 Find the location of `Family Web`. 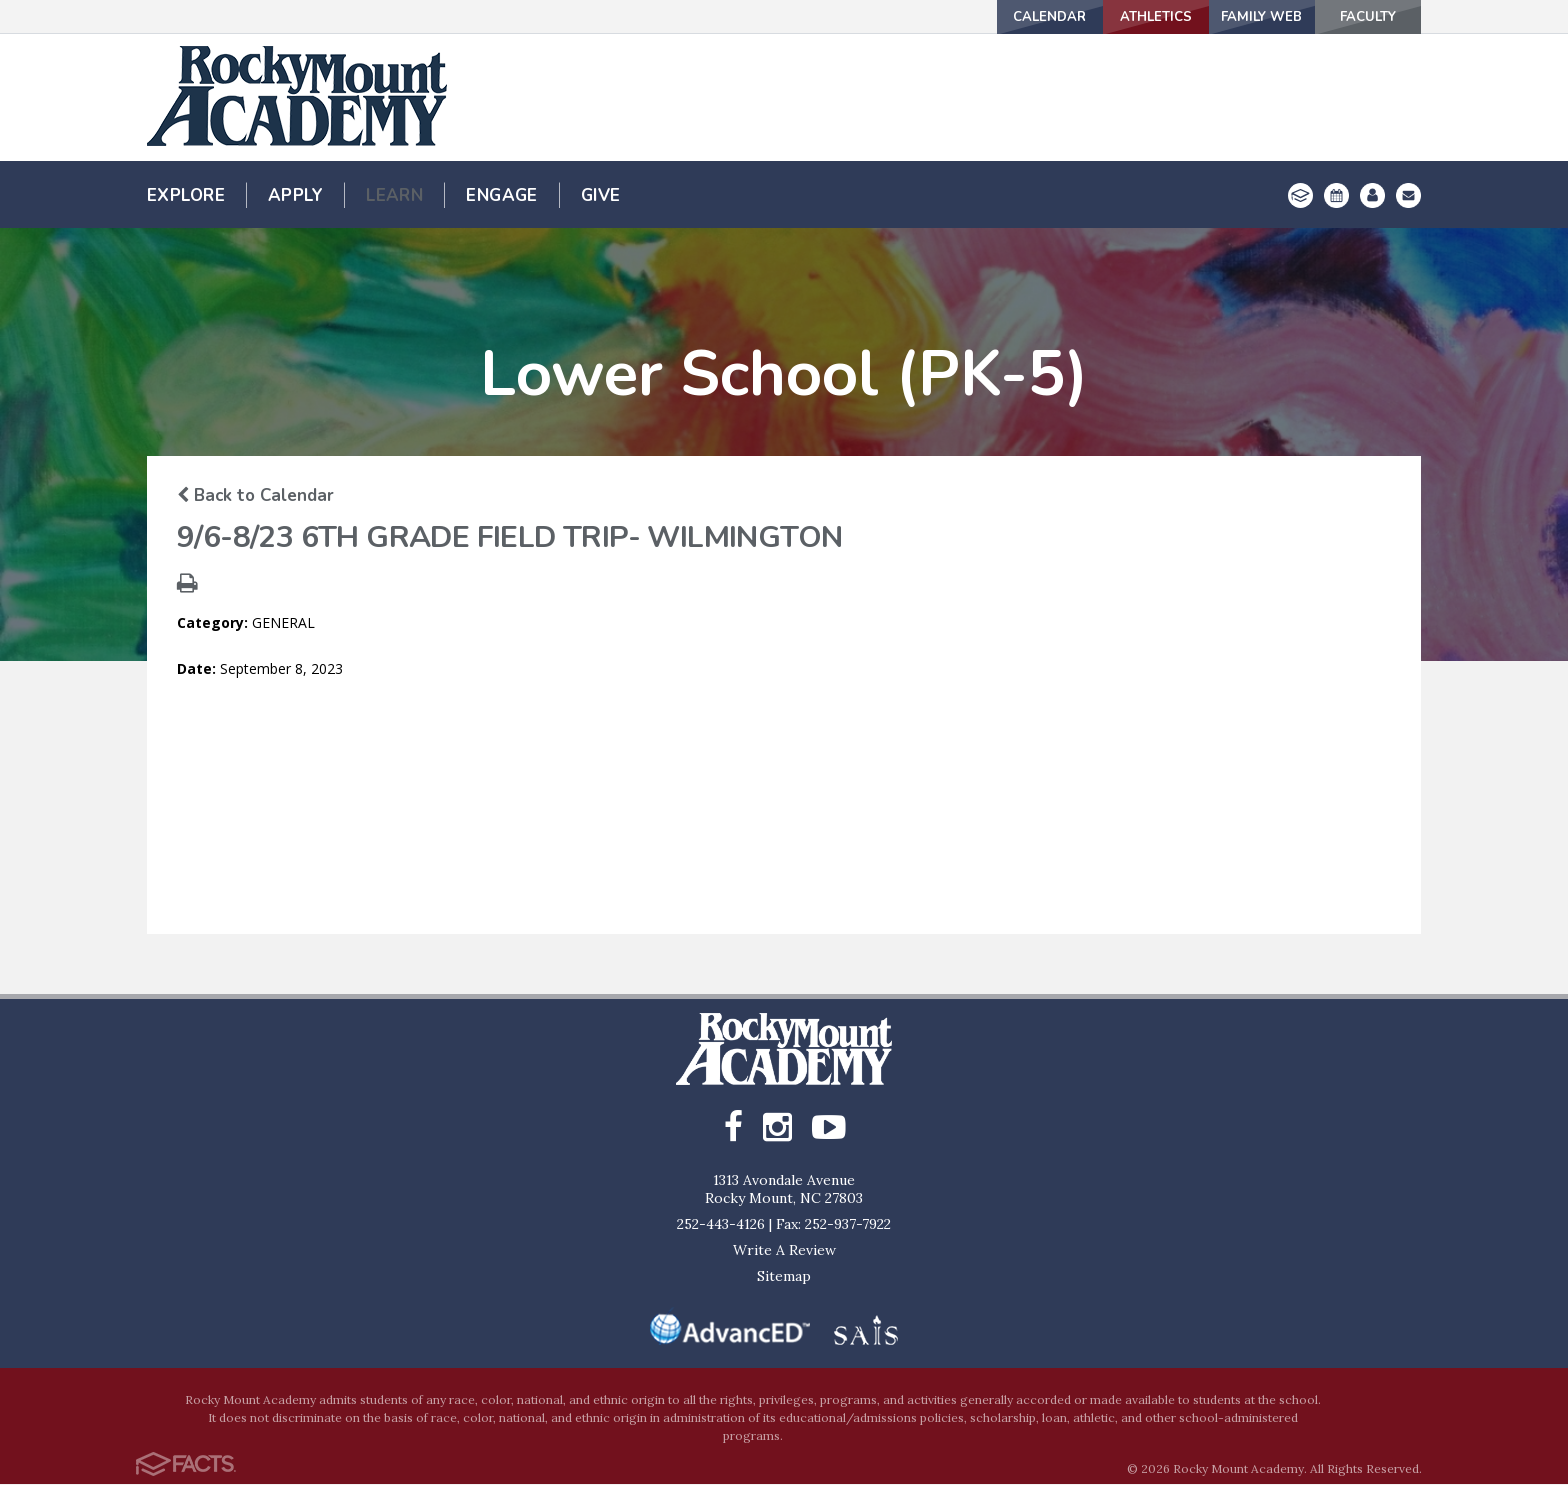

Family Web is located at coordinates (1222, 16).